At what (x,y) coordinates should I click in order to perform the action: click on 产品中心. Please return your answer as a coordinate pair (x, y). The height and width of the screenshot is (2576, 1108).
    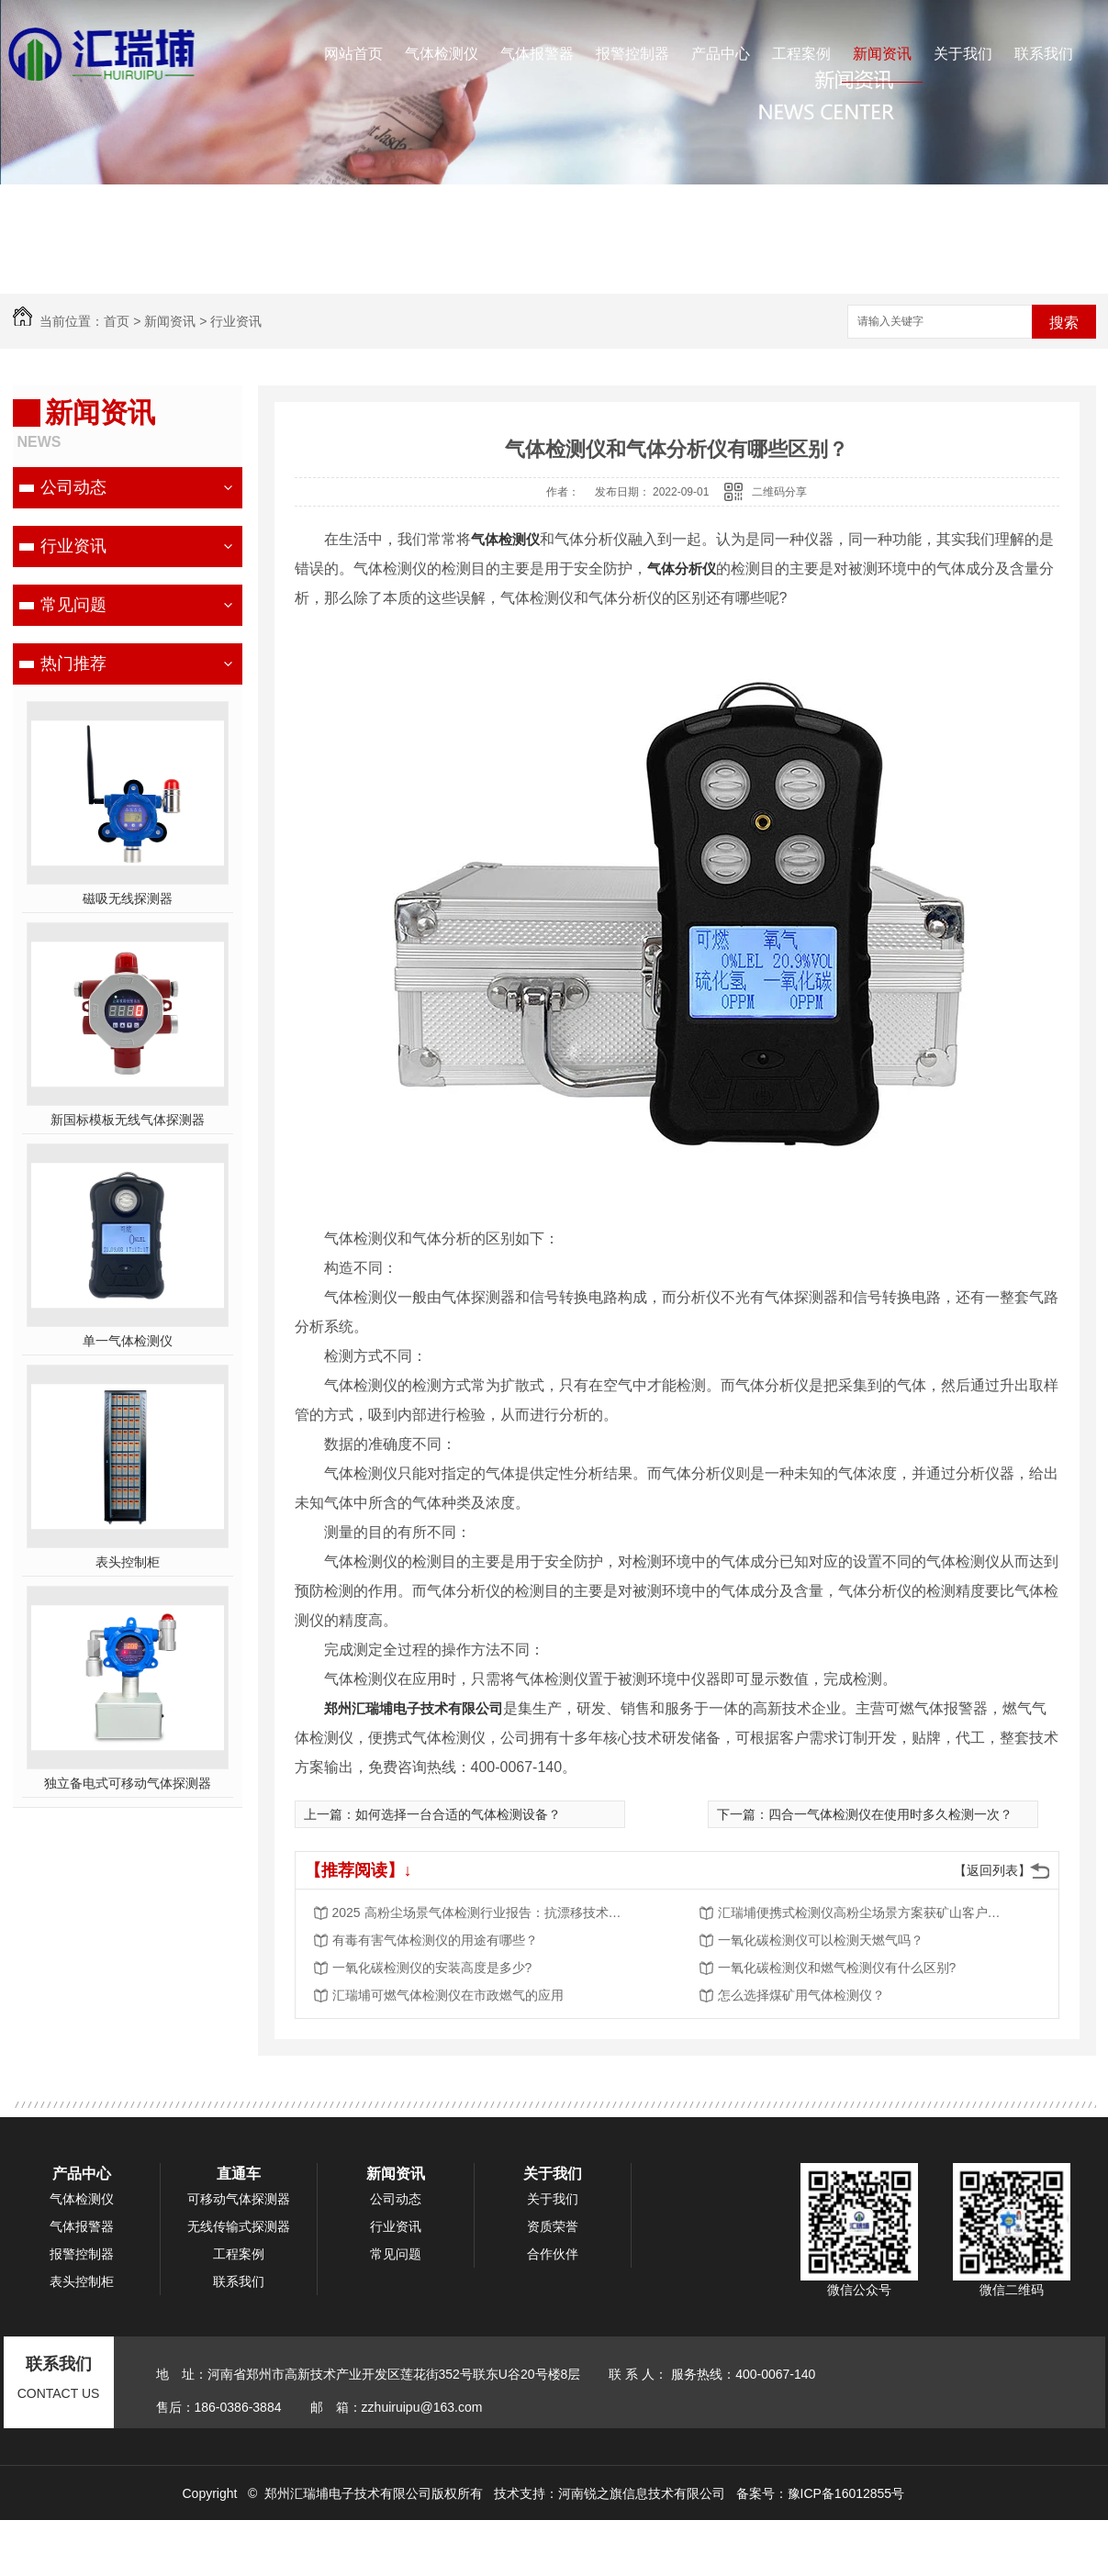
    Looking at the image, I should click on (720, 53).